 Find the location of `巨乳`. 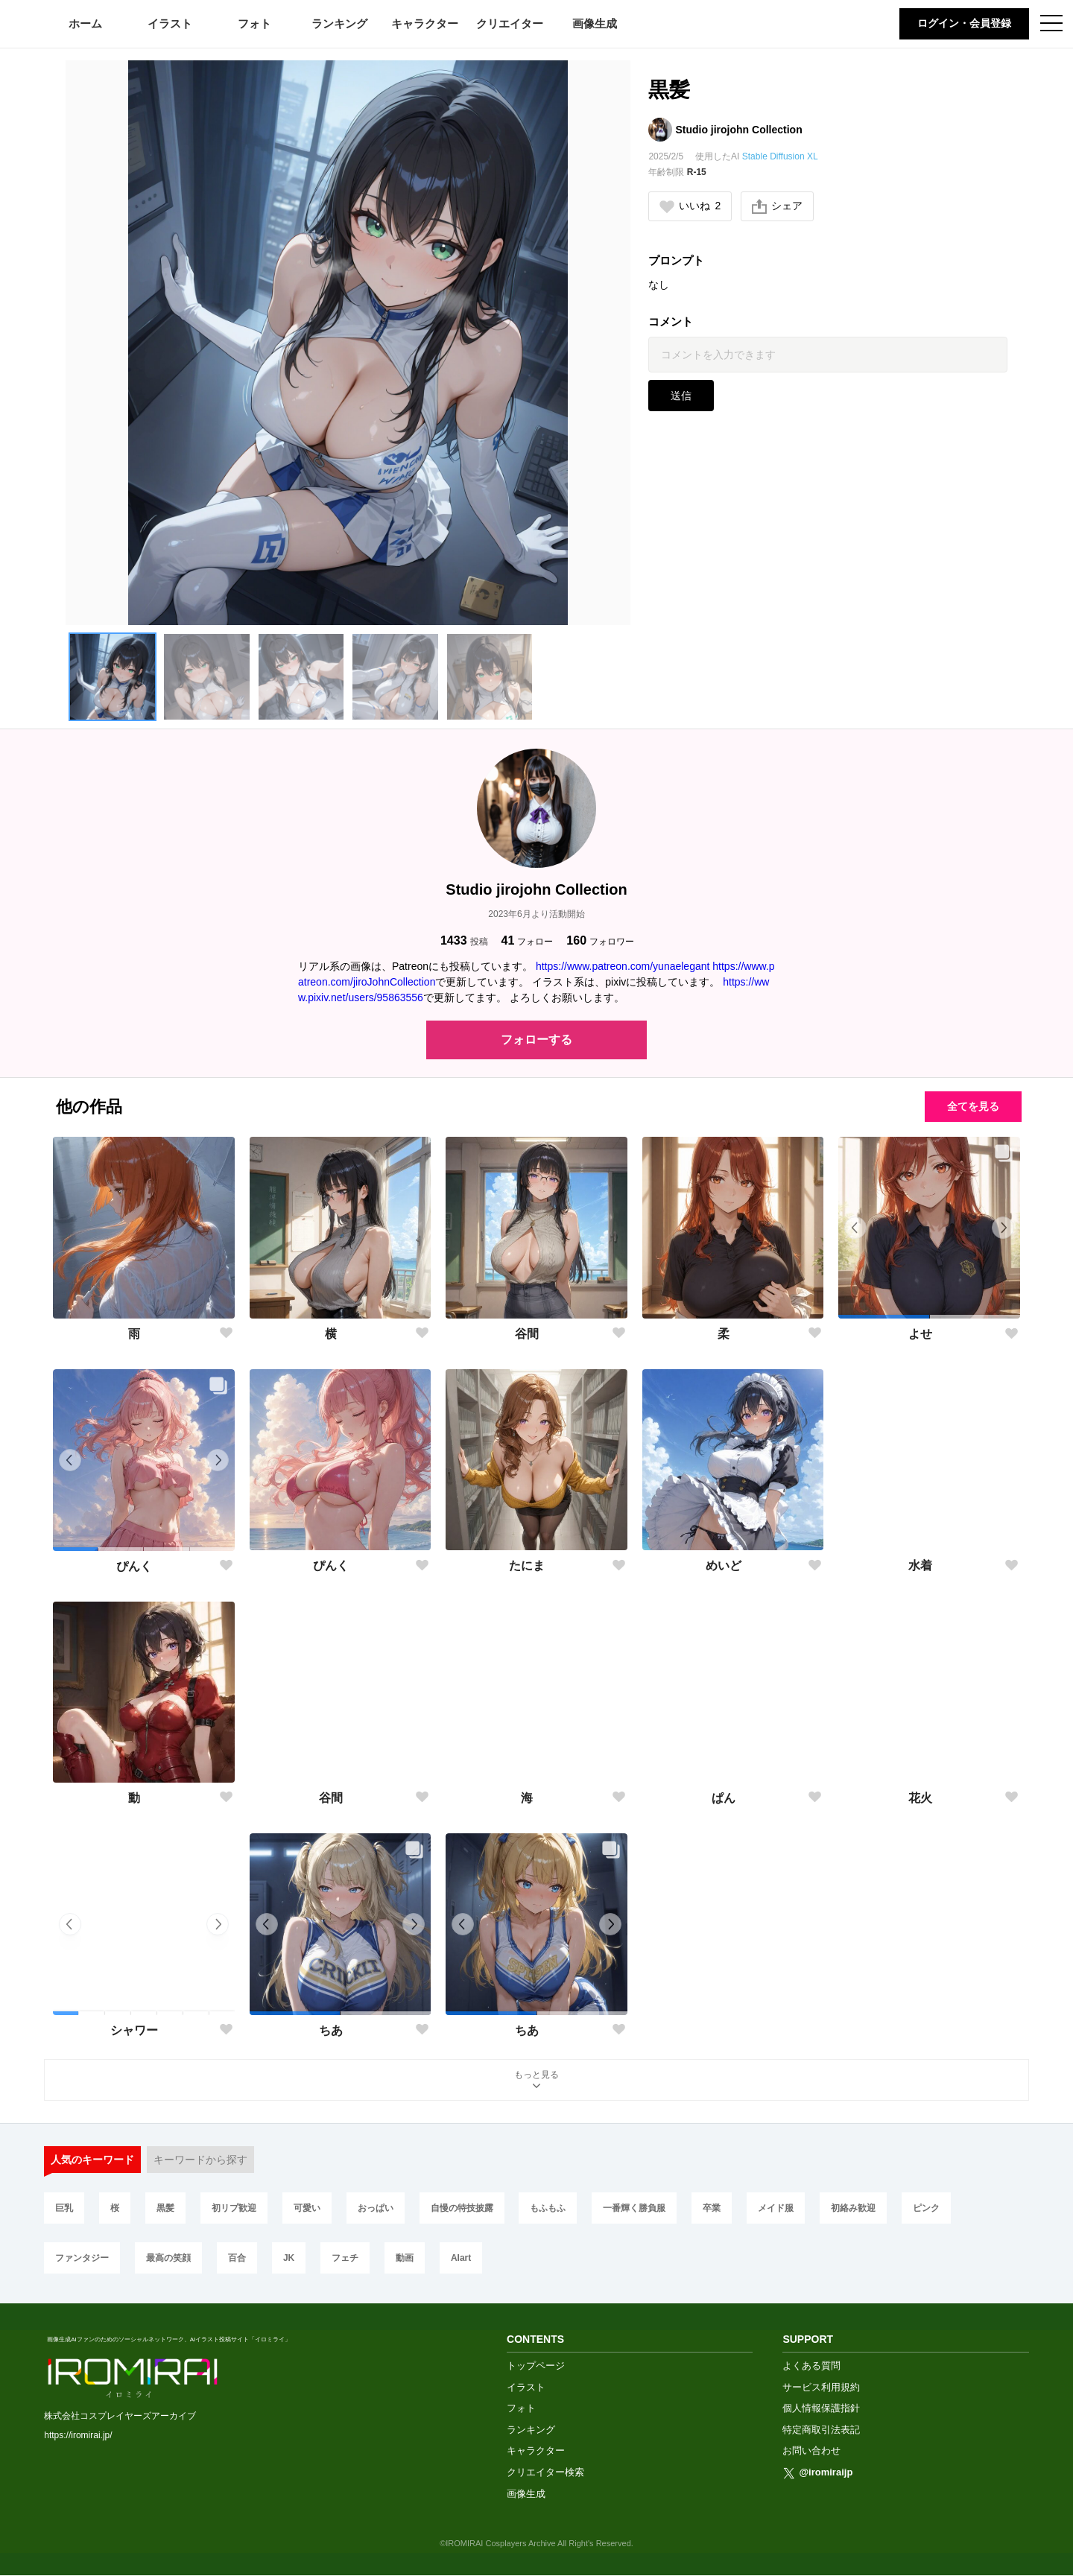

巨乳 is located at coordinates (64, 2208).